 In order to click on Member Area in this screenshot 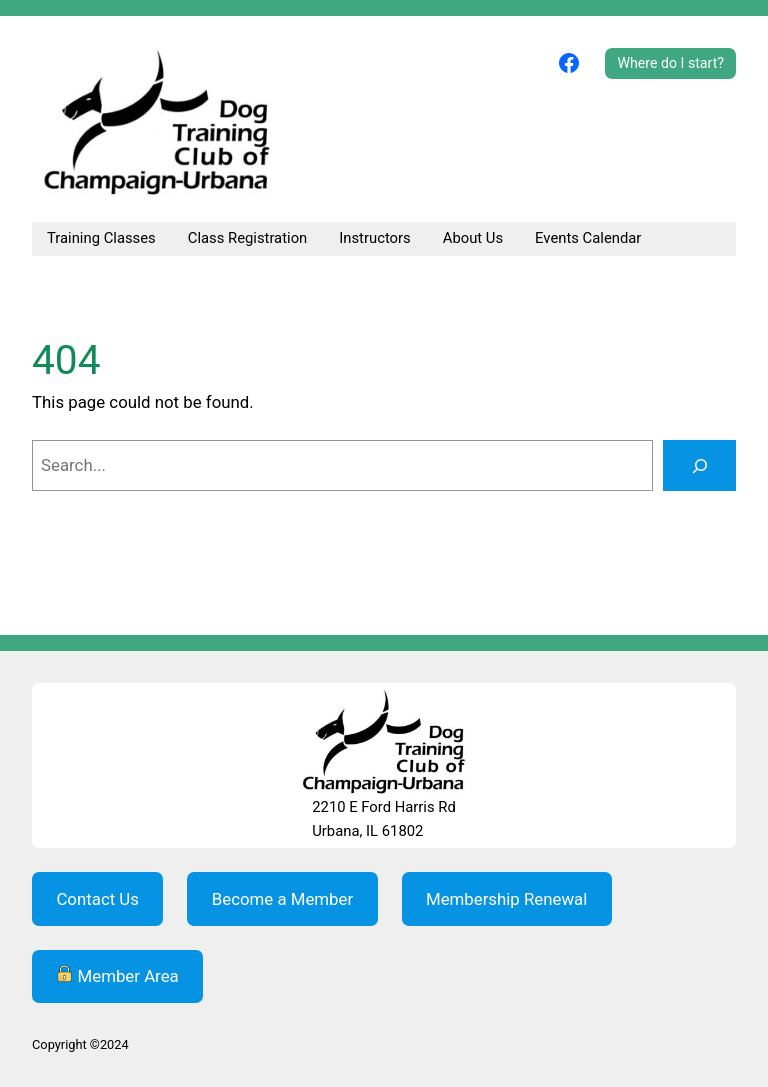, I will do `click(117, 975)`.